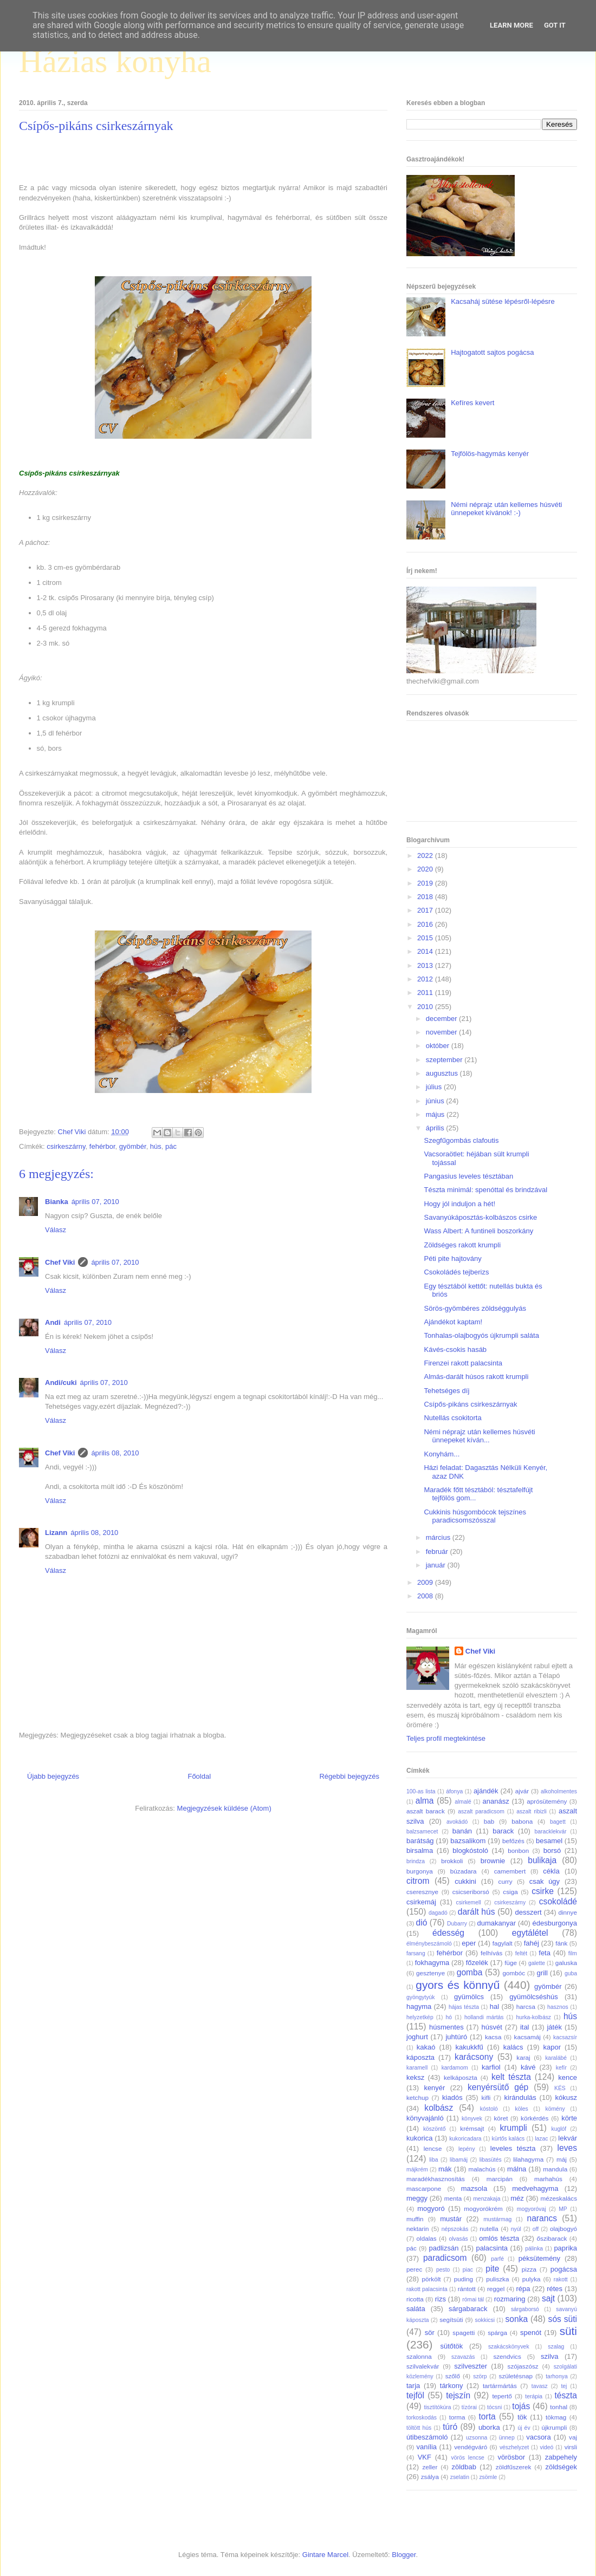  What do you see at coordinates (429, 2466) in the screenshot?
I see `zeller` at bounding box center [429, 2466].